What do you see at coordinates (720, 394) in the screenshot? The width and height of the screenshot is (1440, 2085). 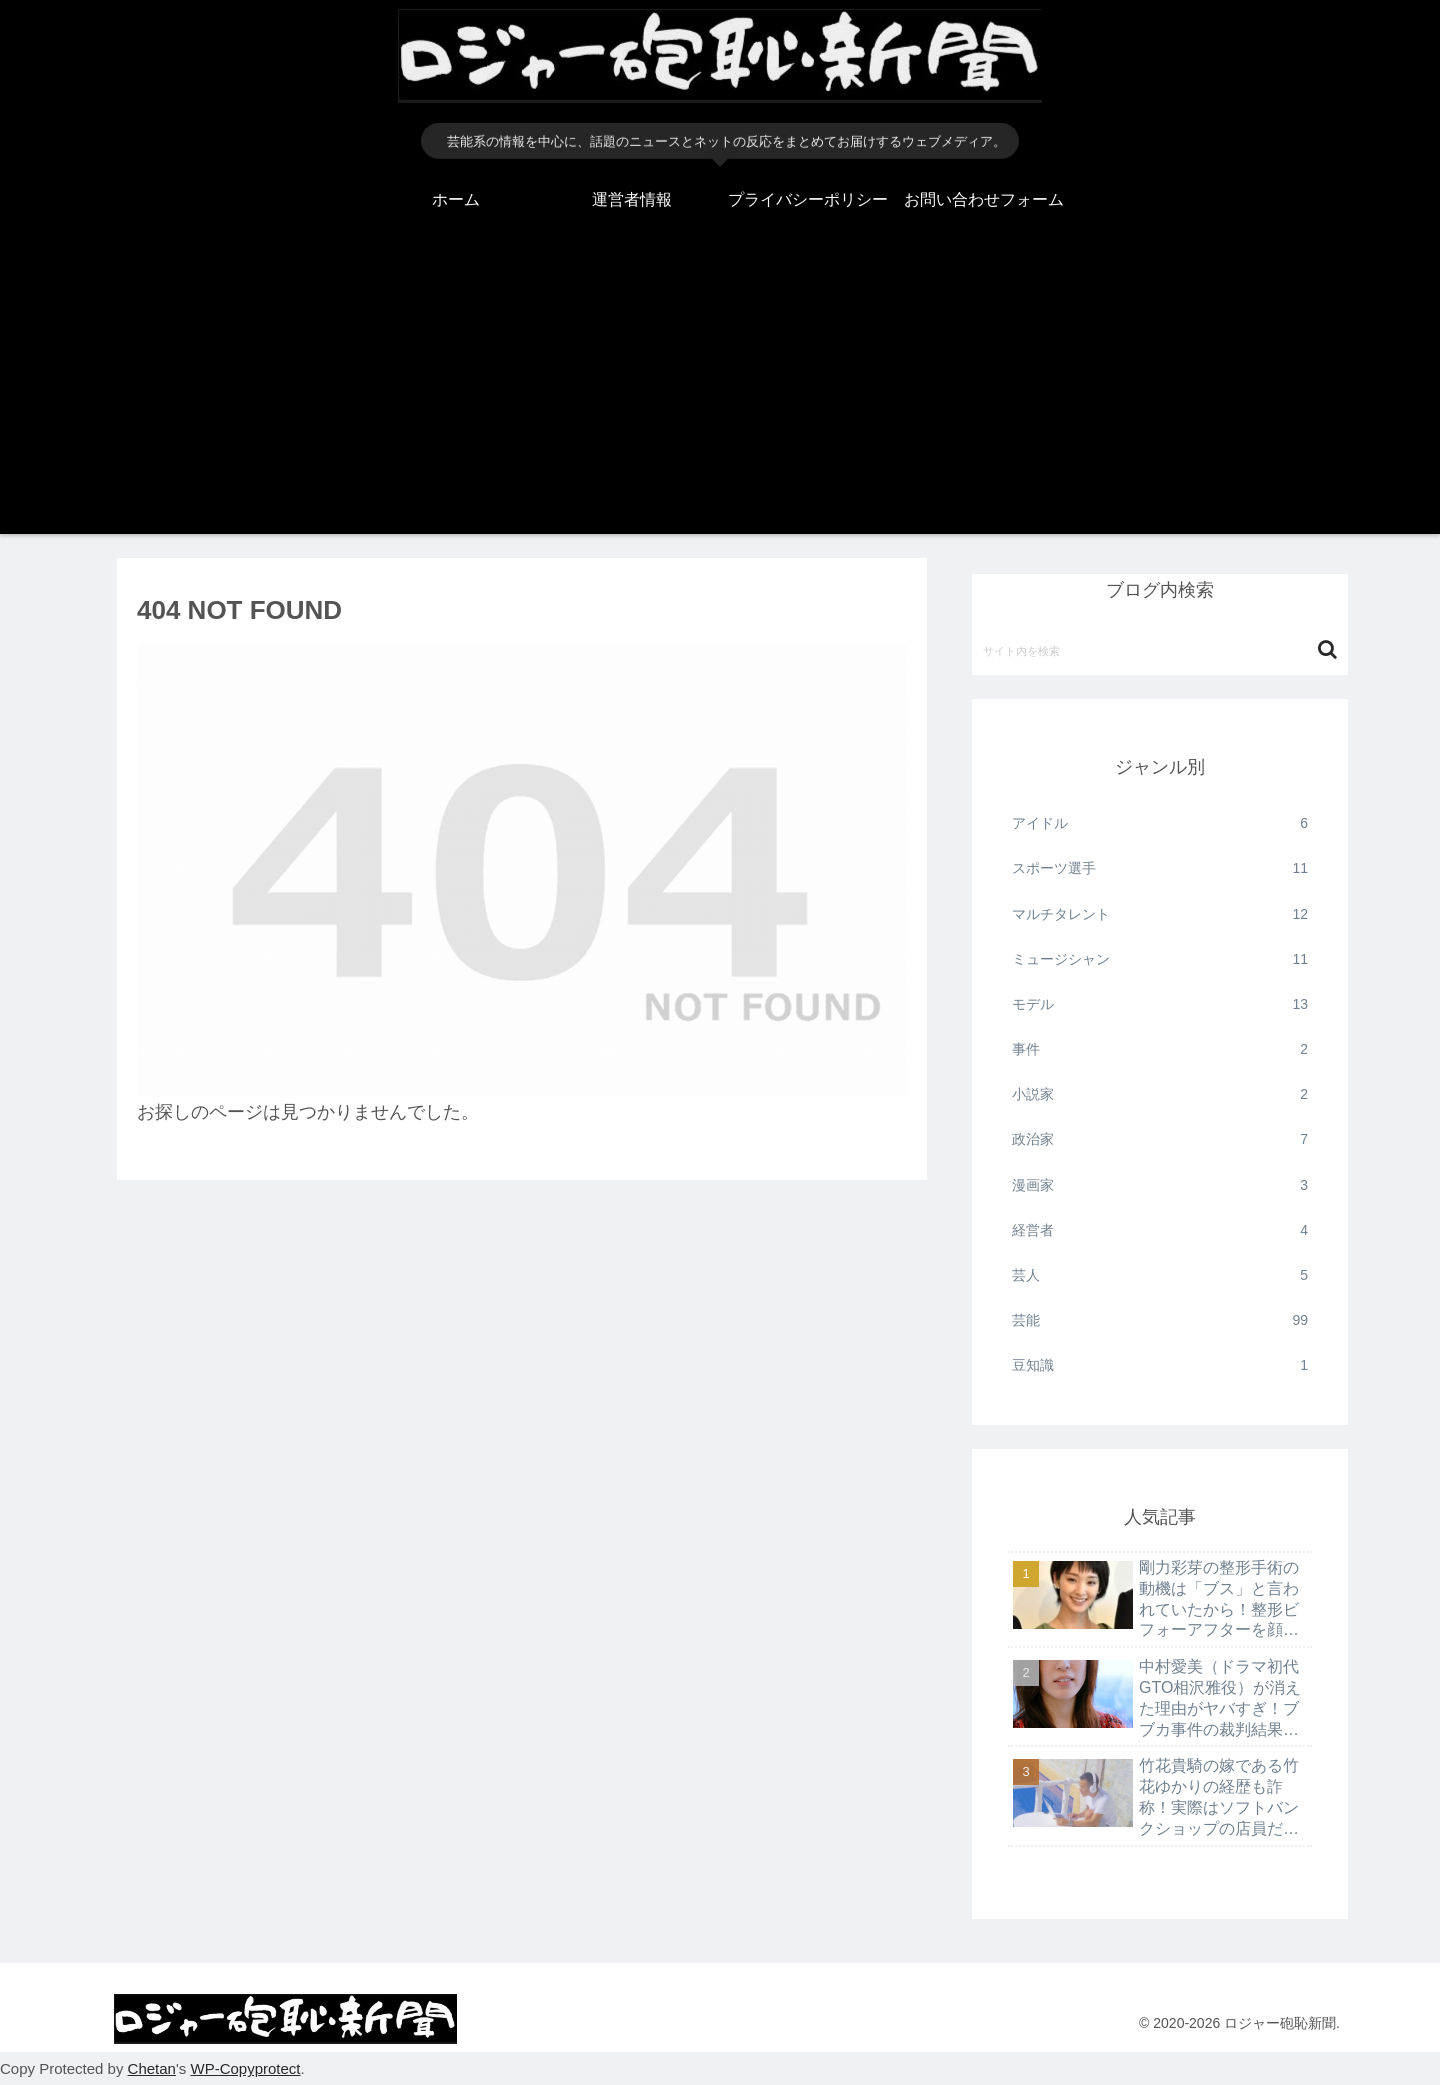 I see `[Advertisement]` at bounding box center [720, 394].